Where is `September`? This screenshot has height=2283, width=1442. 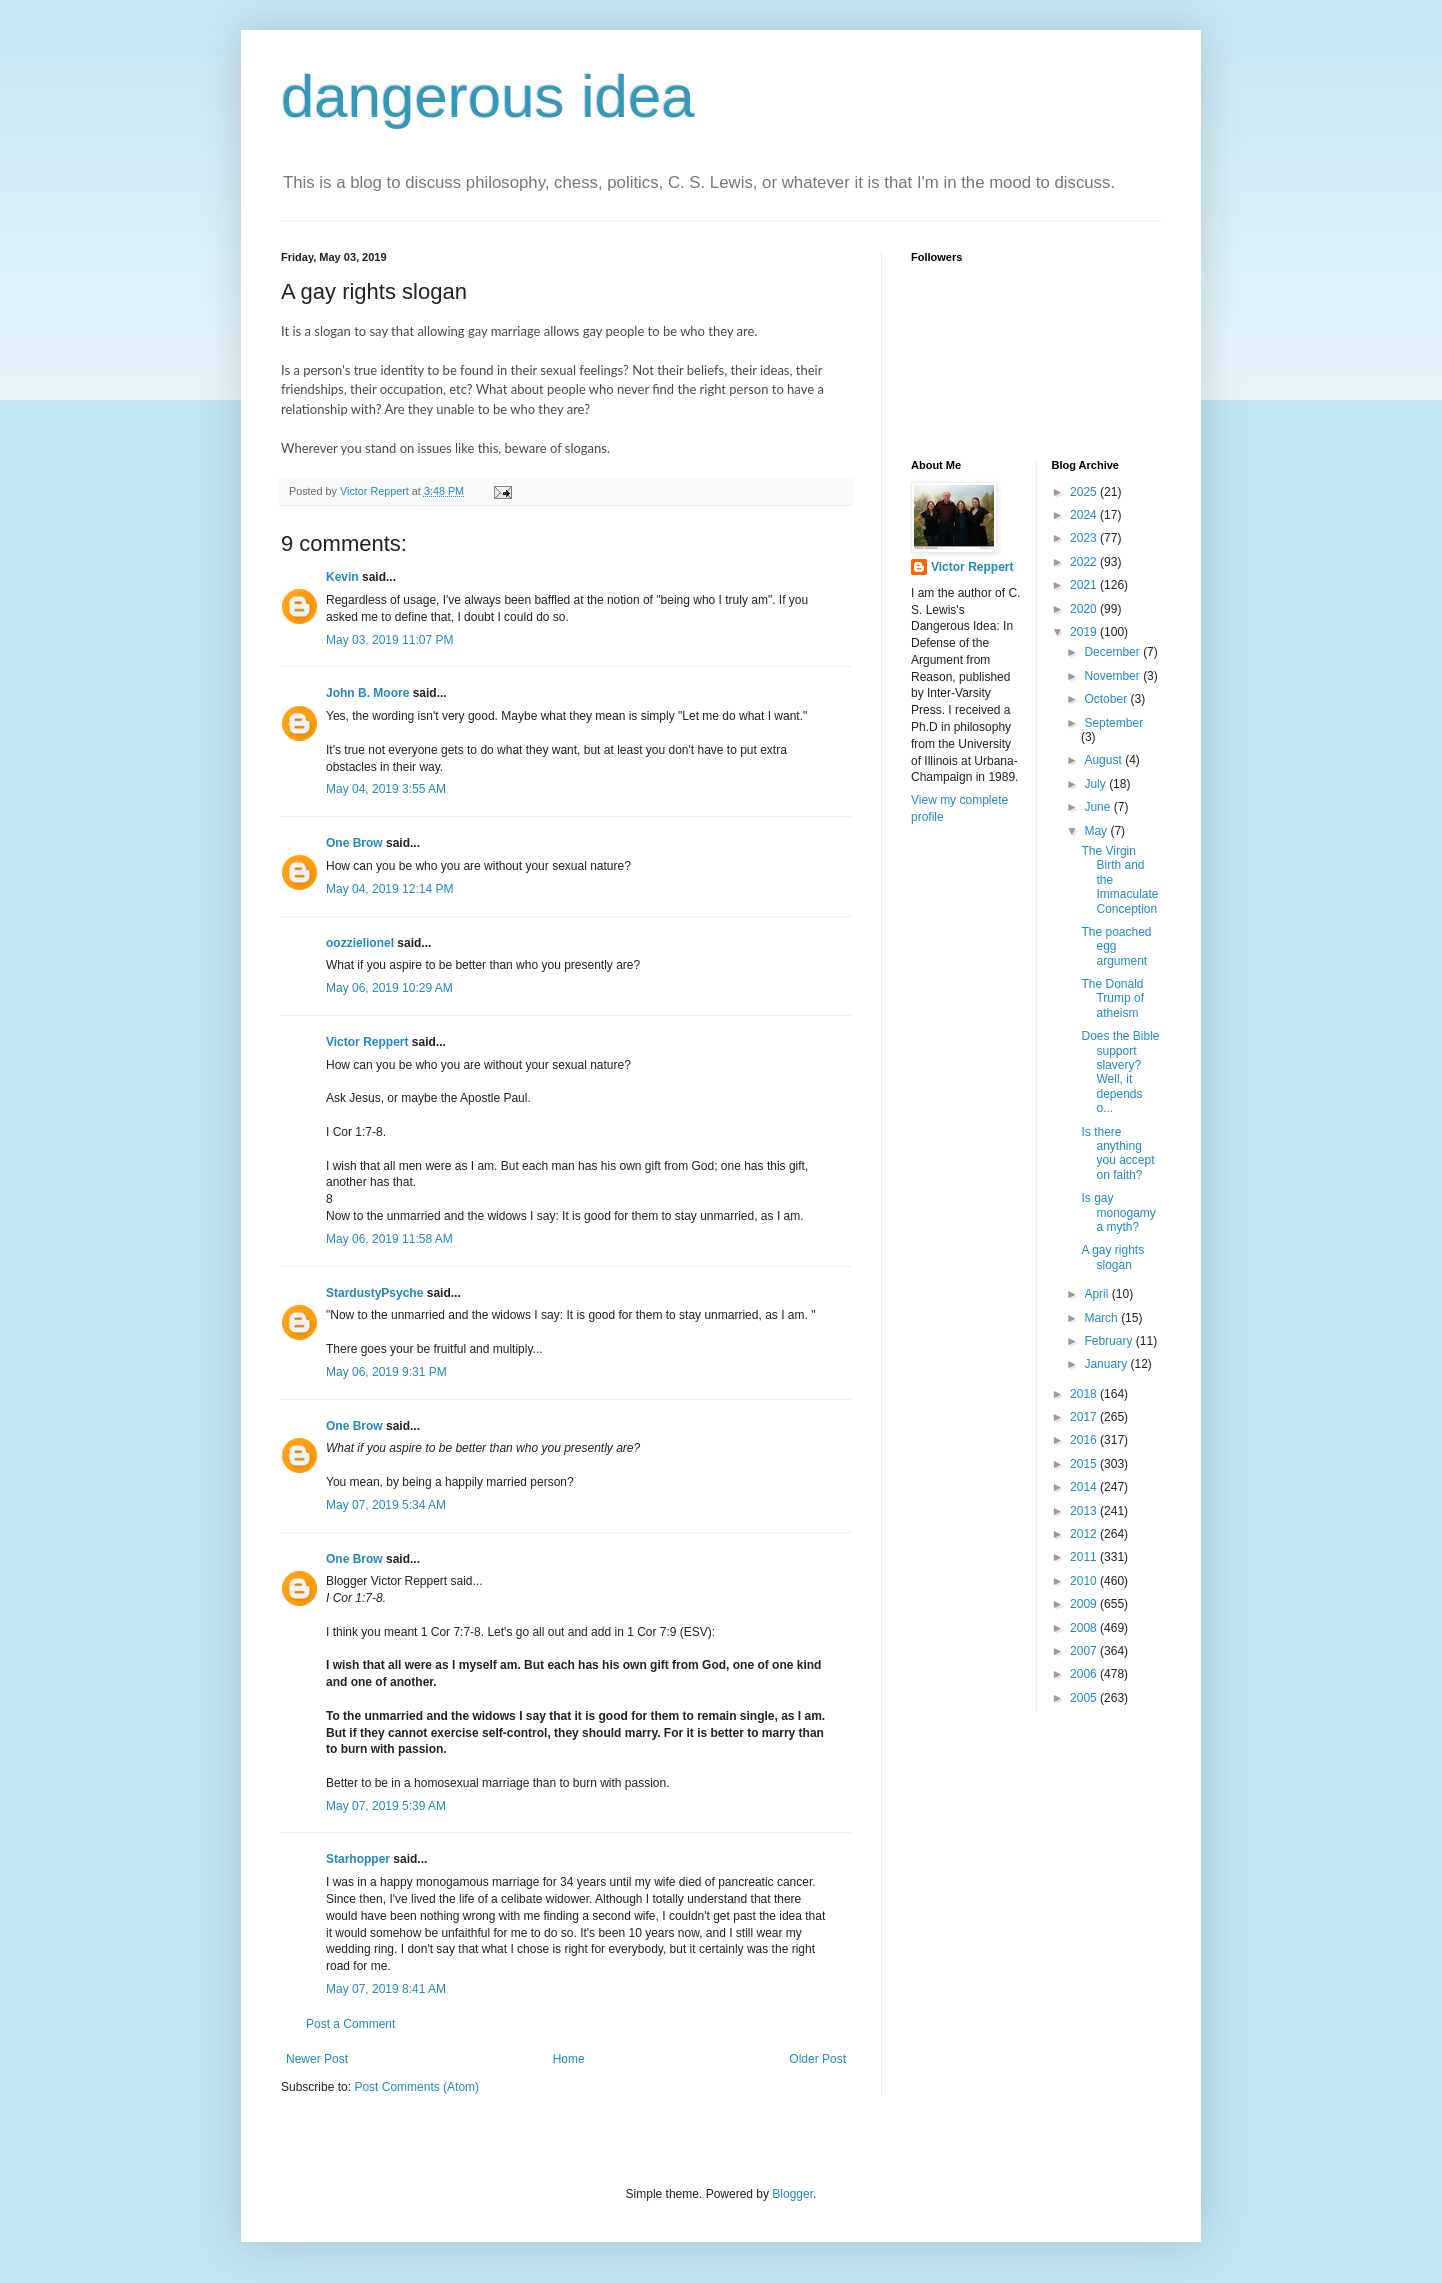
September is located at coordinates (1113, 723).